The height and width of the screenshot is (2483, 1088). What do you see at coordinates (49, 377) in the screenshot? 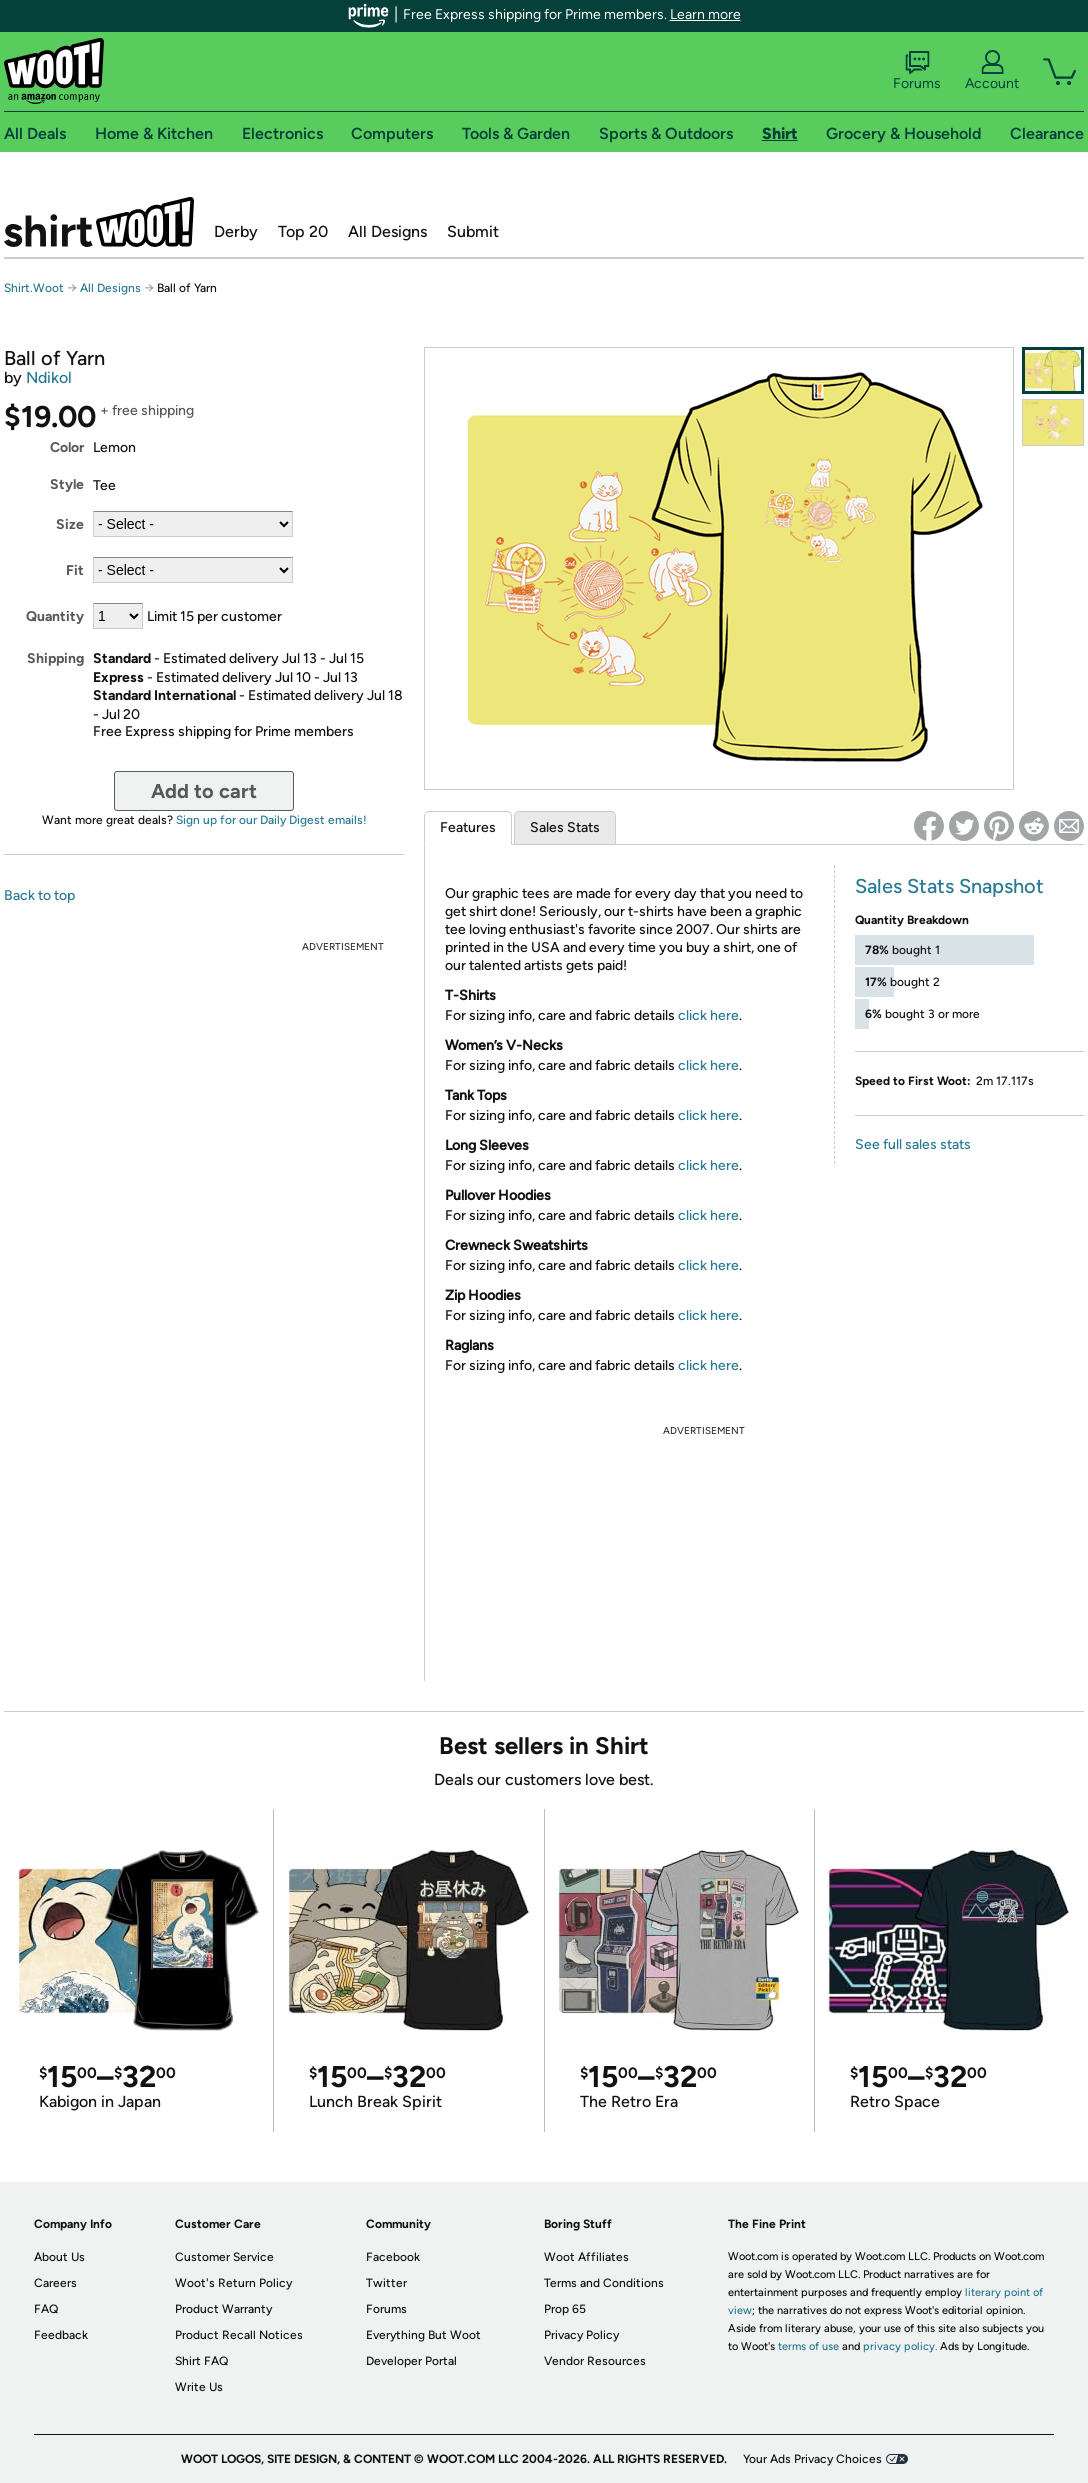
I see `Ndikol` at bounding box center [49, 377].